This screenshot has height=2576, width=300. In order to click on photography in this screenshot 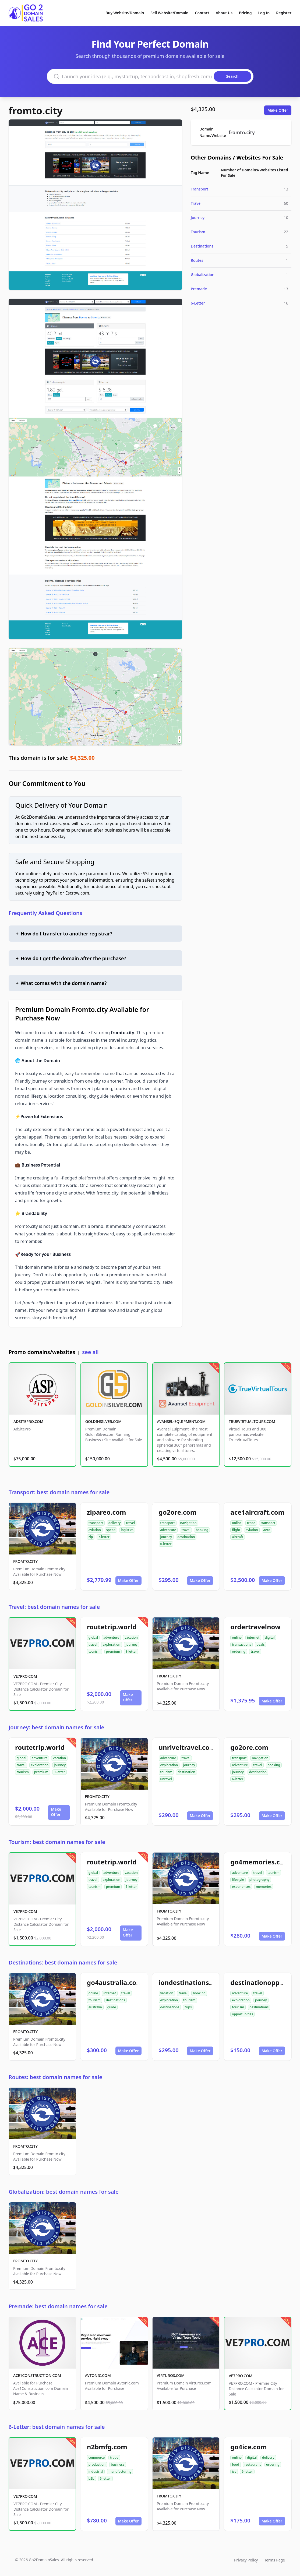, I will do `click(259, 1879)`.